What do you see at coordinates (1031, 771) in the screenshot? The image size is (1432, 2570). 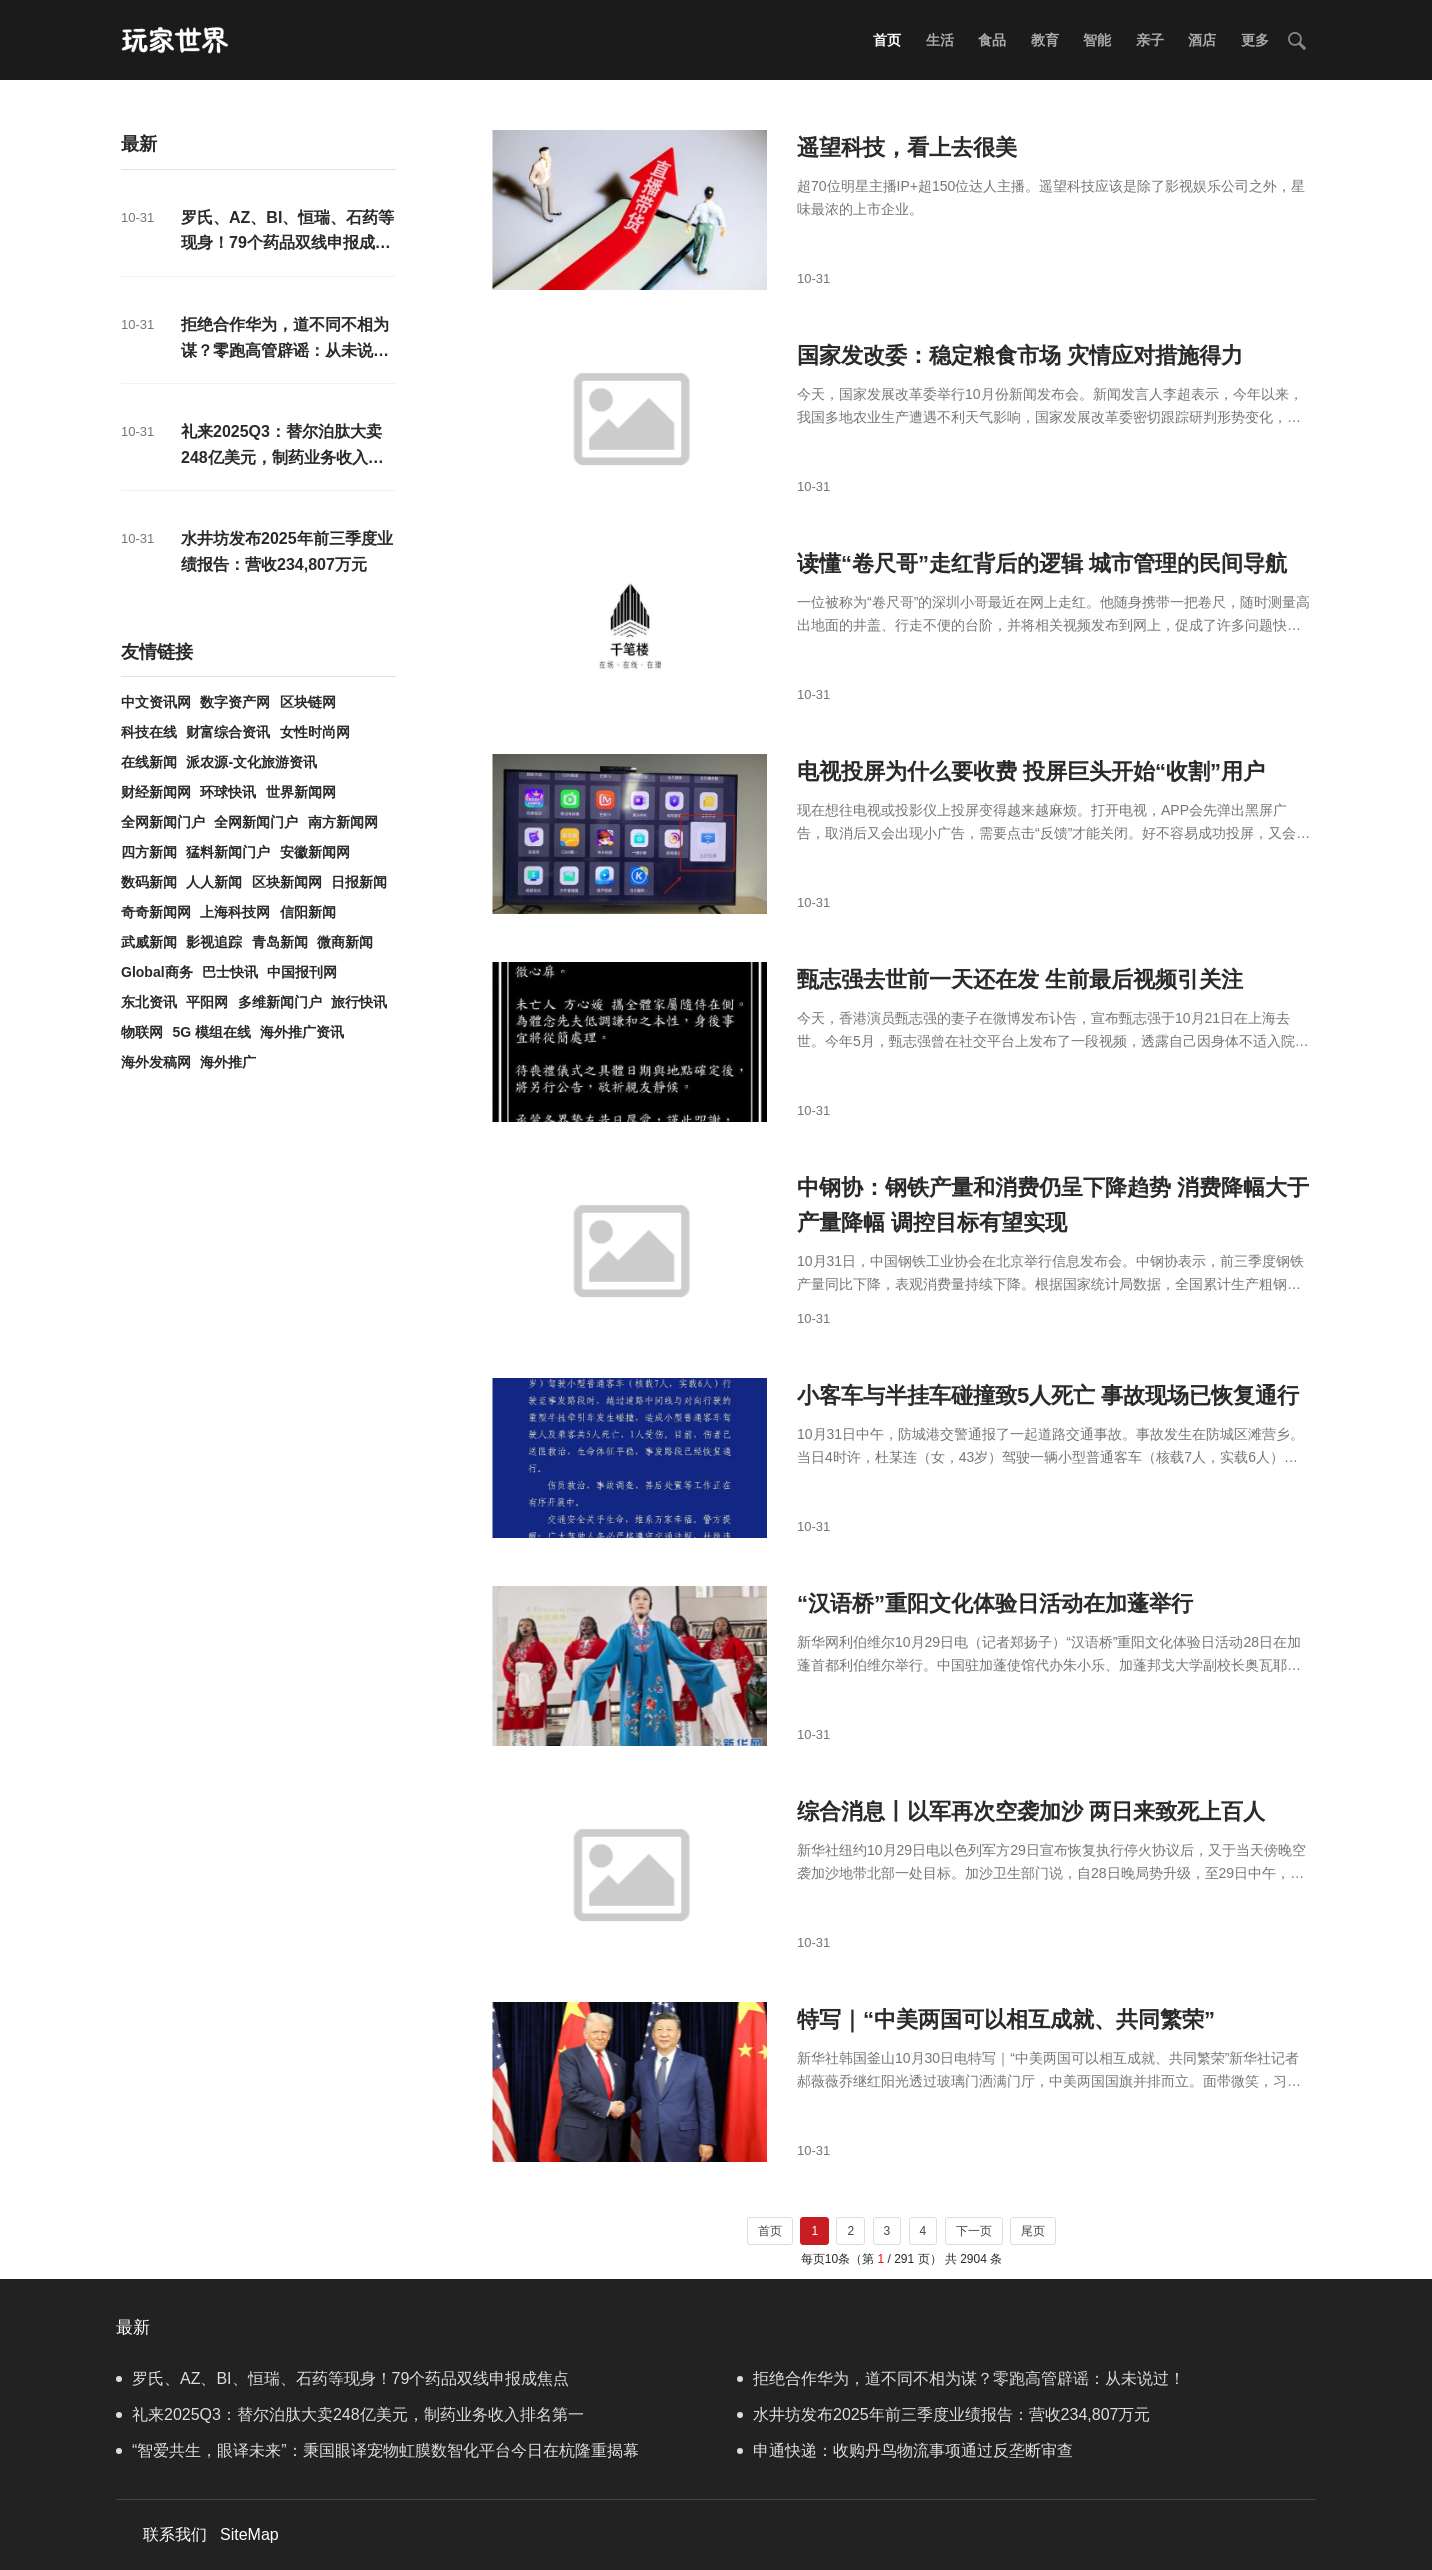 I see `电视投屏为什么要收费 投屏巨头开始“收割”用户` at bounding box center [1031, 771].